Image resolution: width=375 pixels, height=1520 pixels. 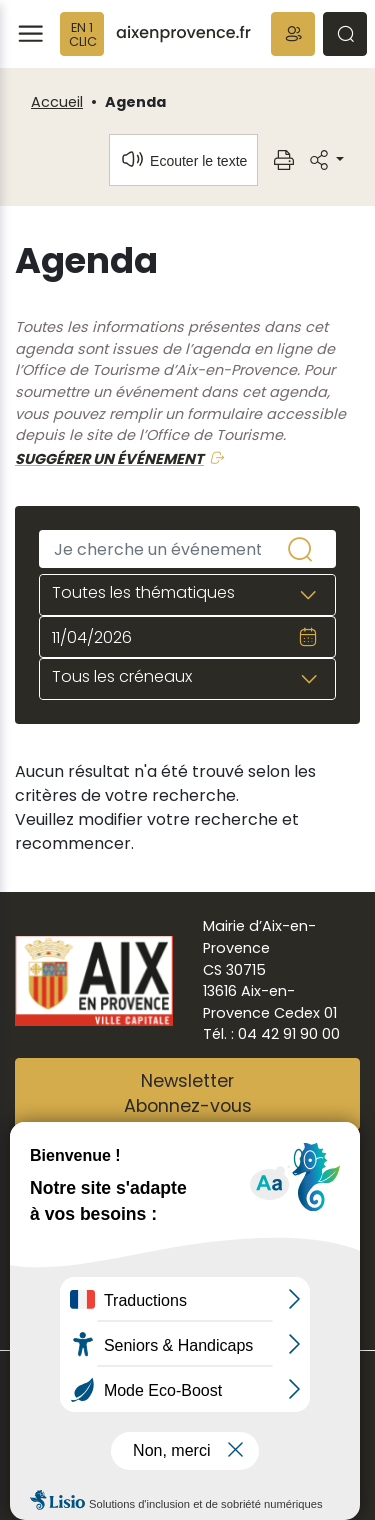 I want to click on SUGGÉRER UN ÉVÉNEMENT, so click(x=109, y=459).